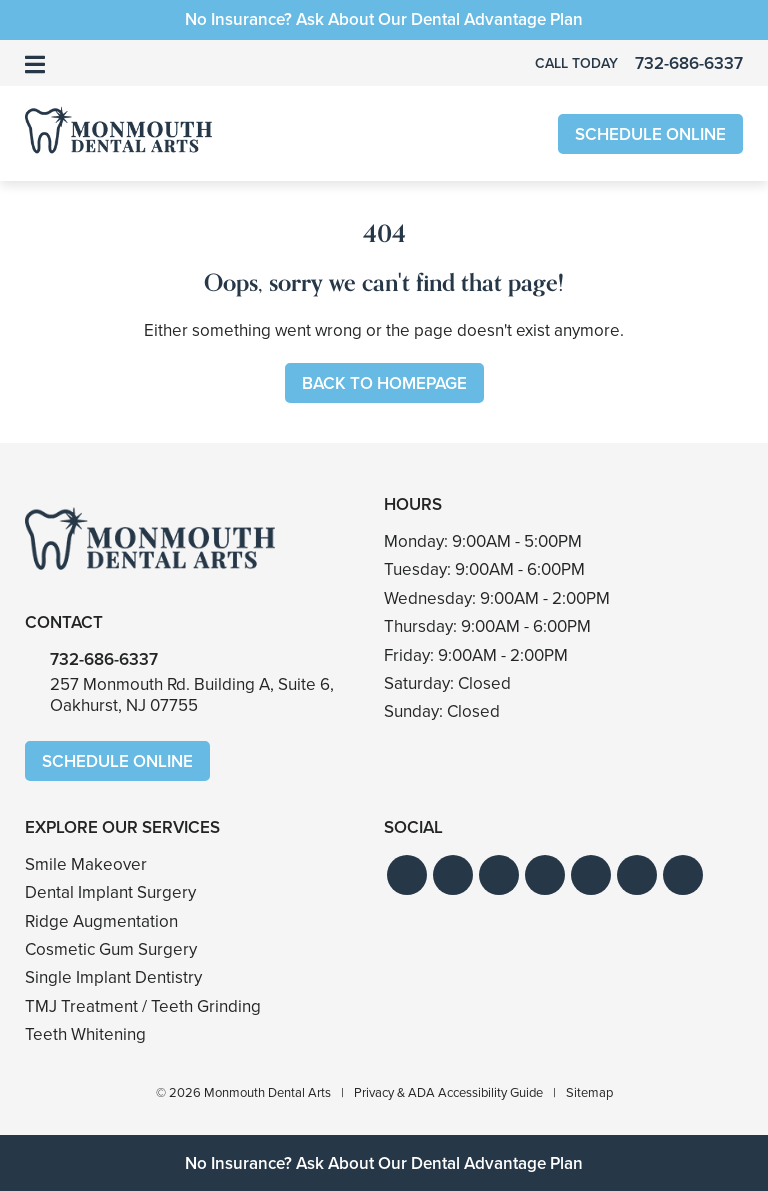  Describe the element at coordinates (104, 659) in the screenshot. I see `732-686-6337` at that location.